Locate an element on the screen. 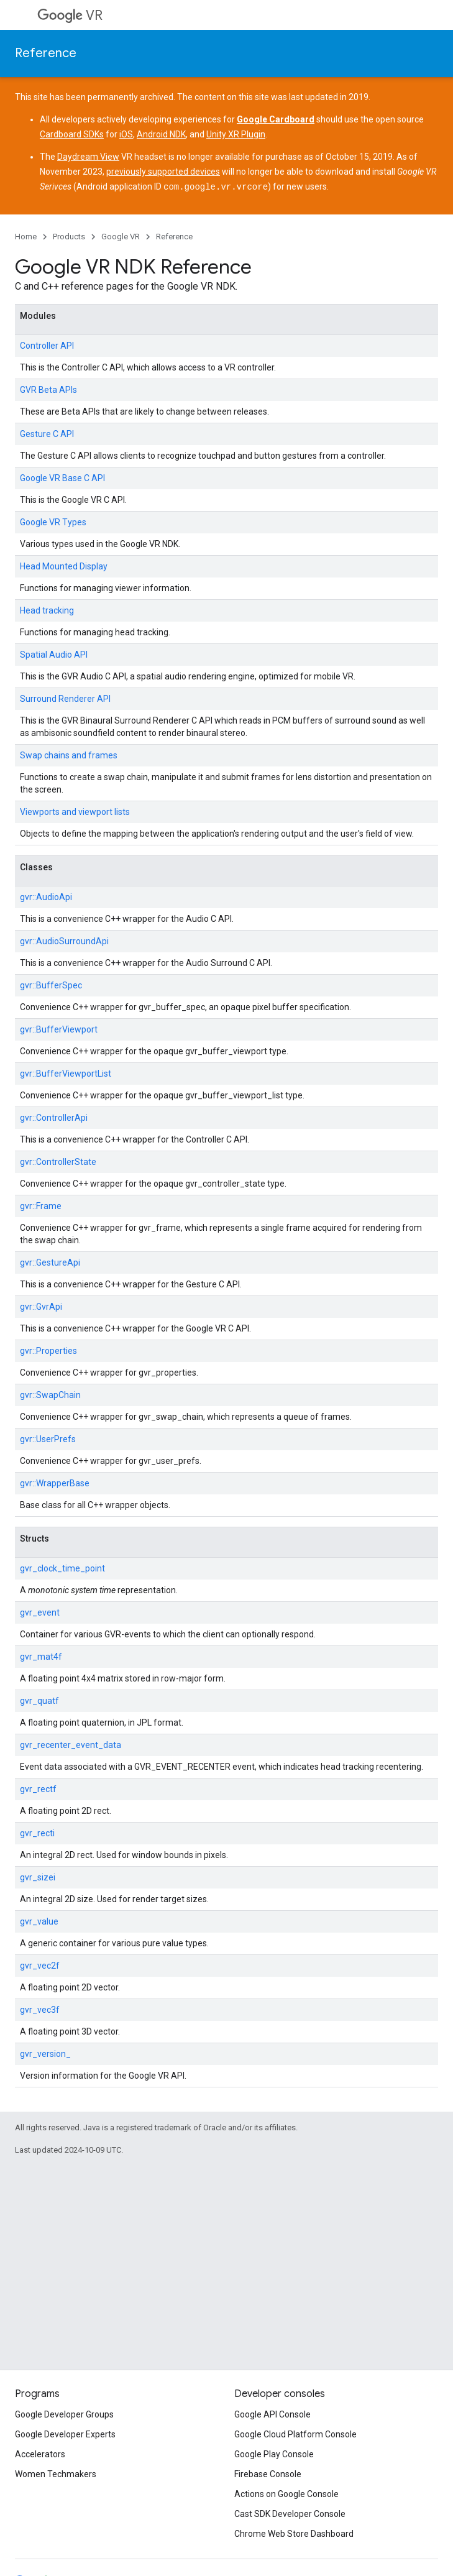 This screenshot has width=453, height=2576. Google Developer Experts is located at coordinates (65, 2434).